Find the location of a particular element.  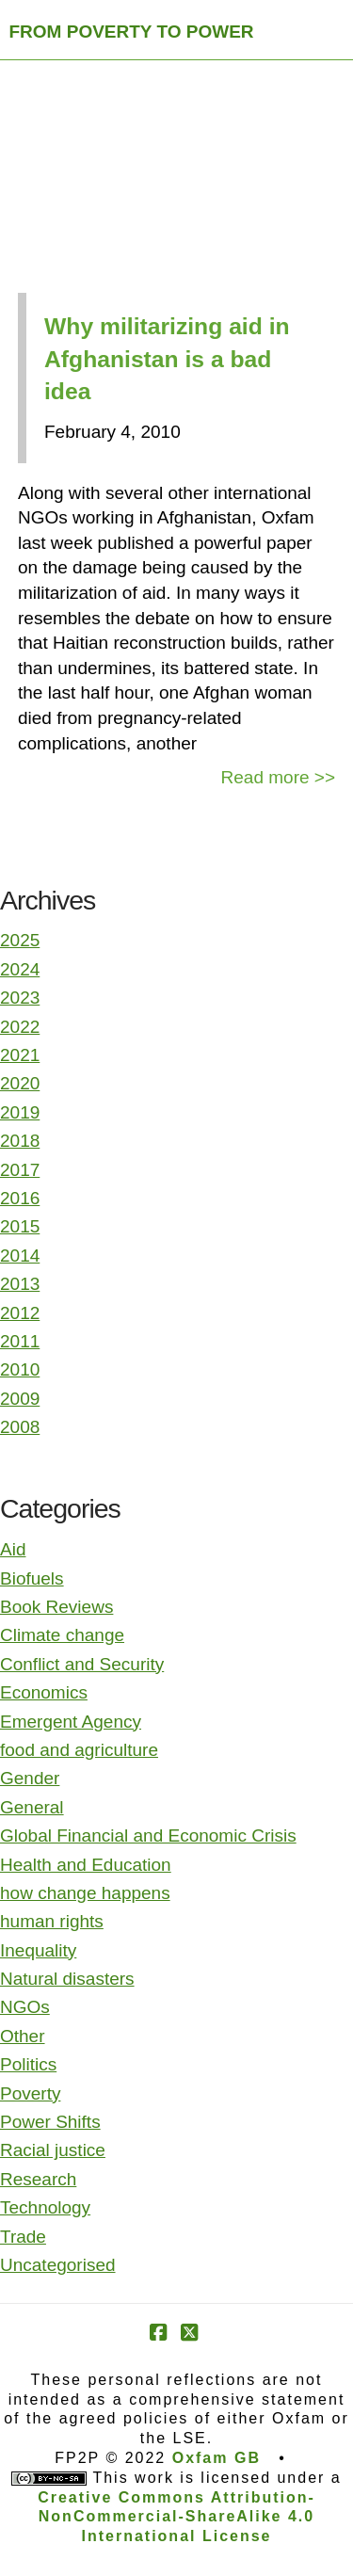

Inequality is located at coordinates (38, 1950).